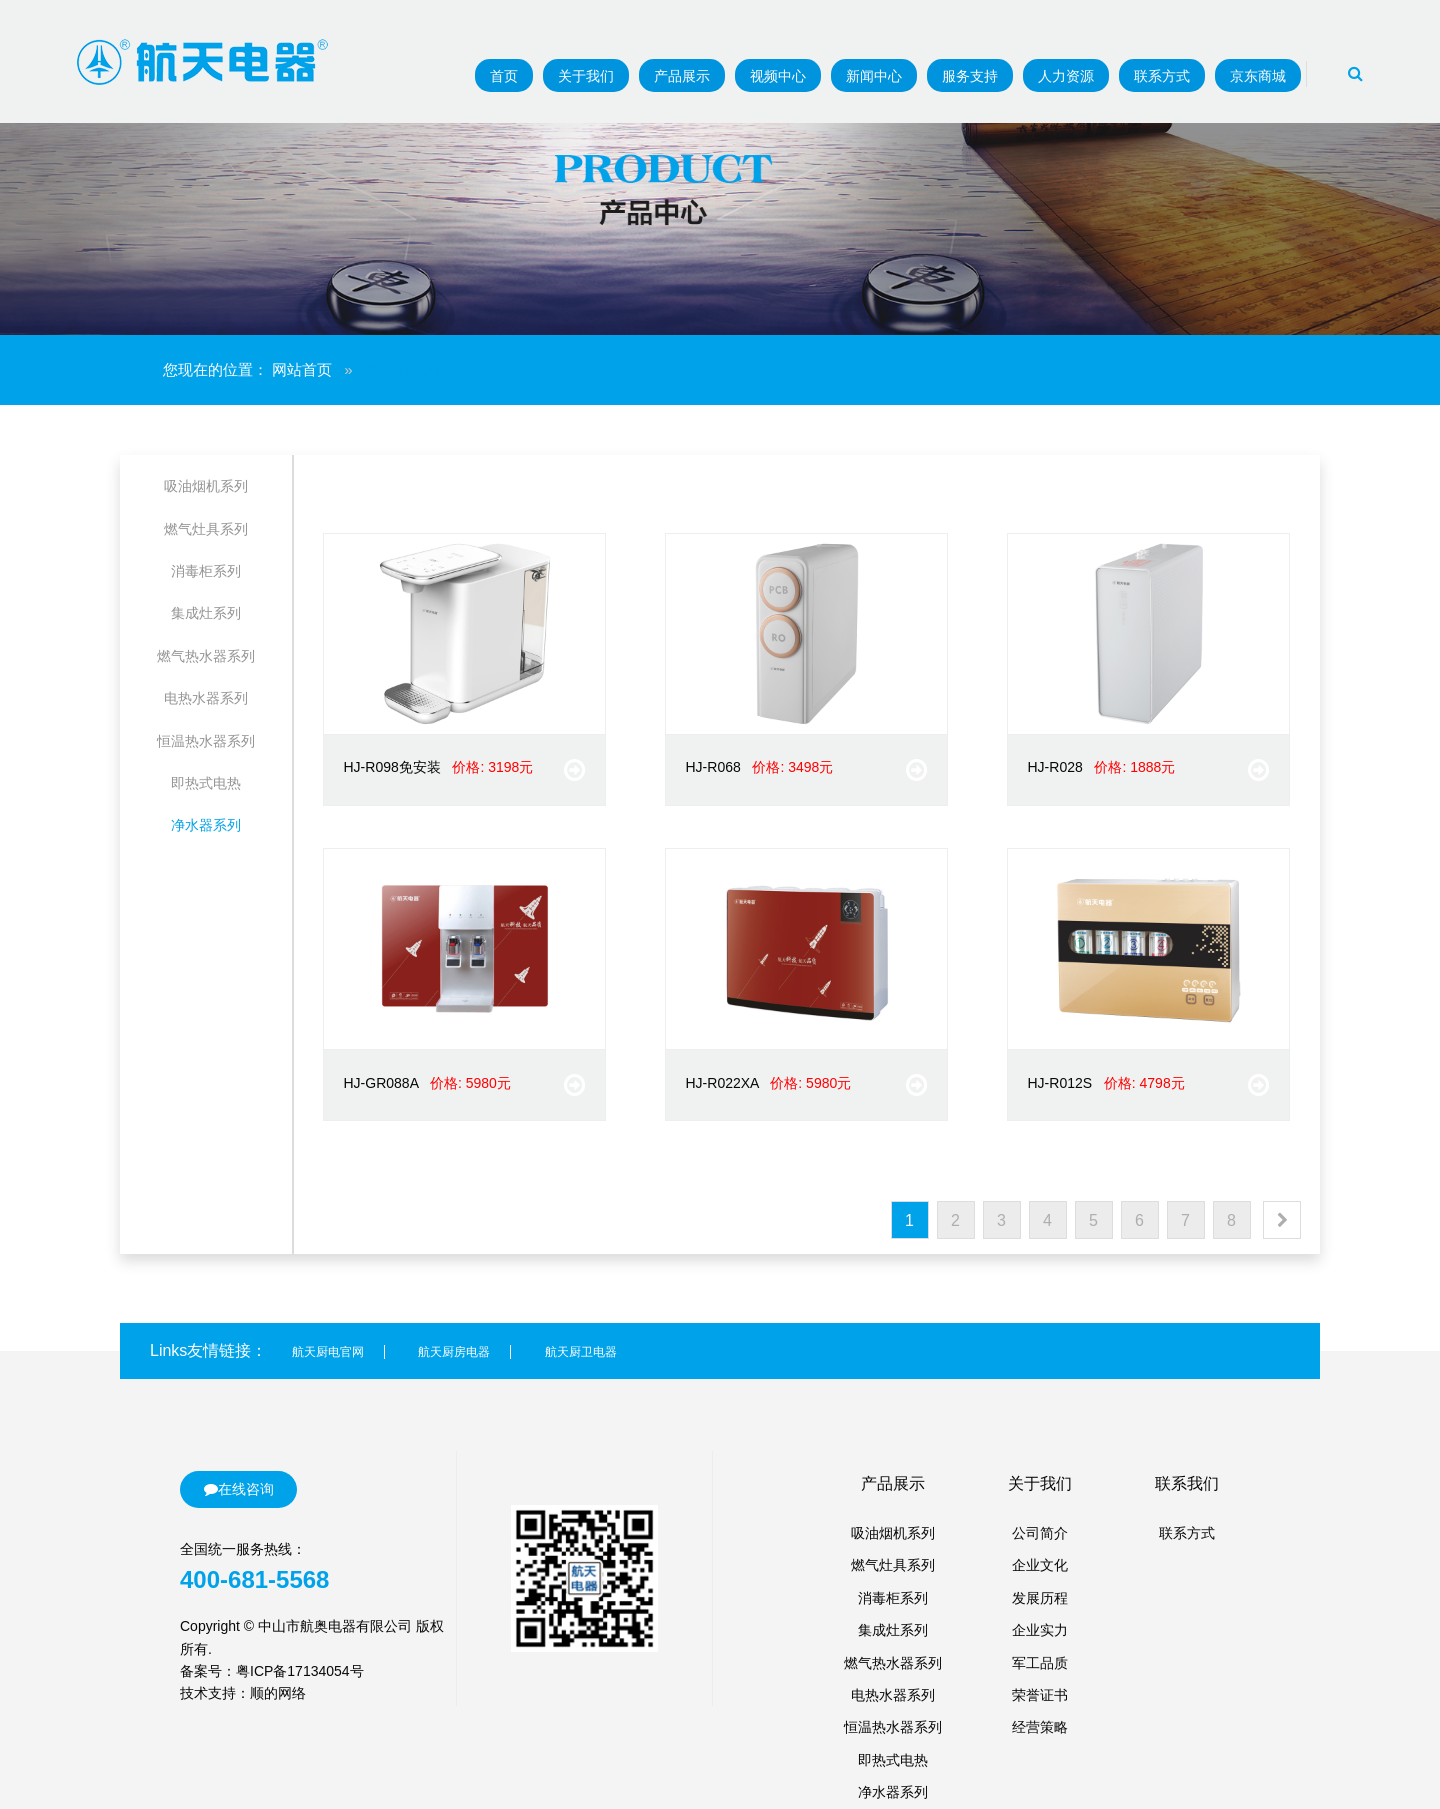  Describe the element at coordinates (206, 656) in the screenshot. I see `燃气热水器系列` at that location.